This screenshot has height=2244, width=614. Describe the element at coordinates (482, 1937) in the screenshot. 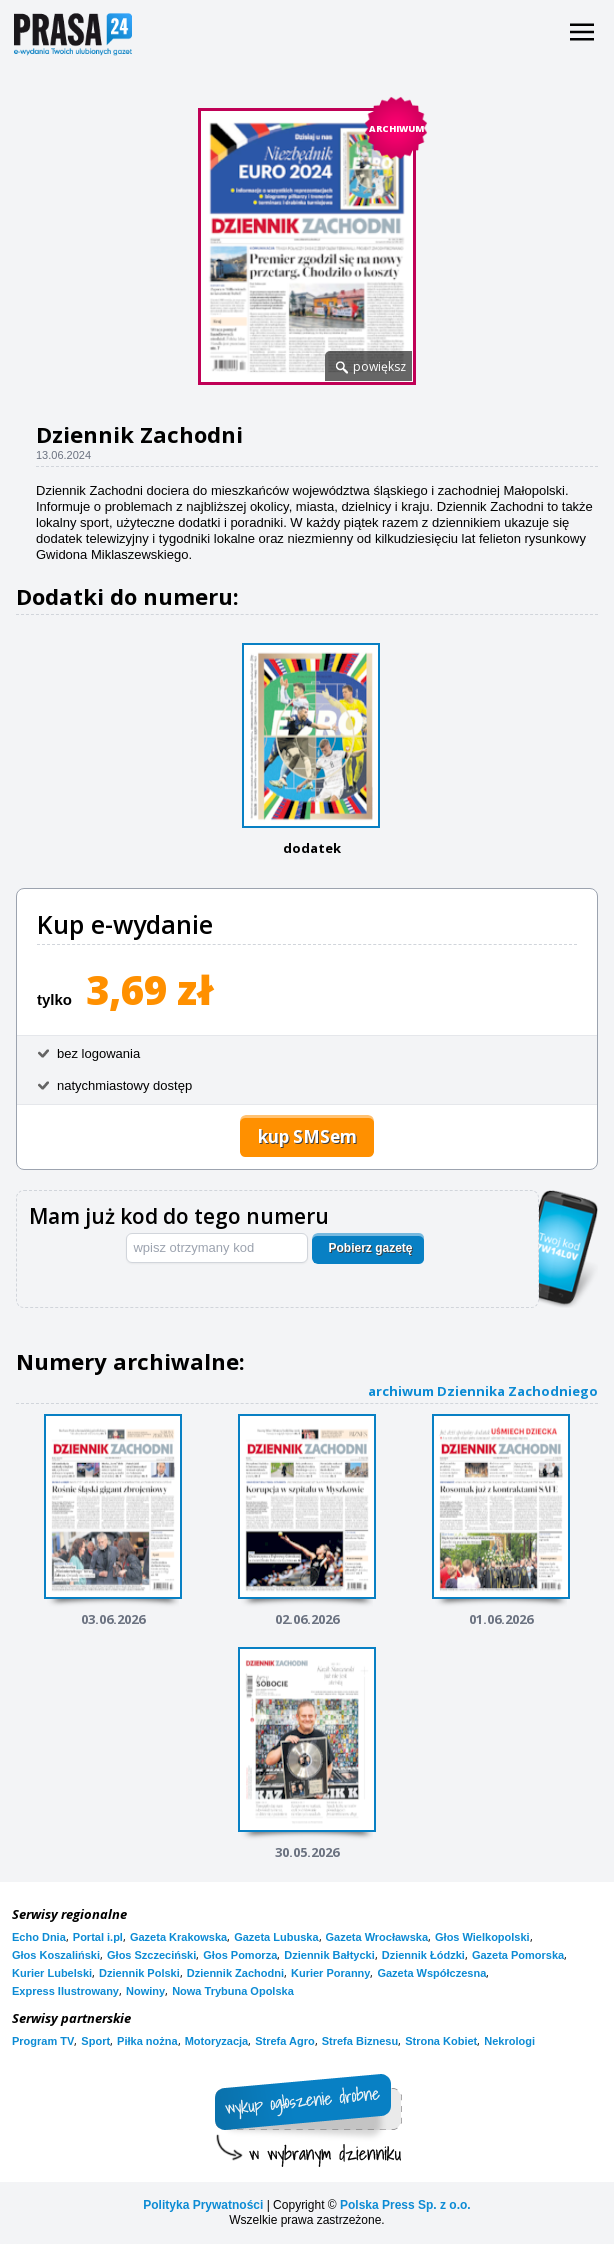

I see `Głos Wielkopolski` at that location.